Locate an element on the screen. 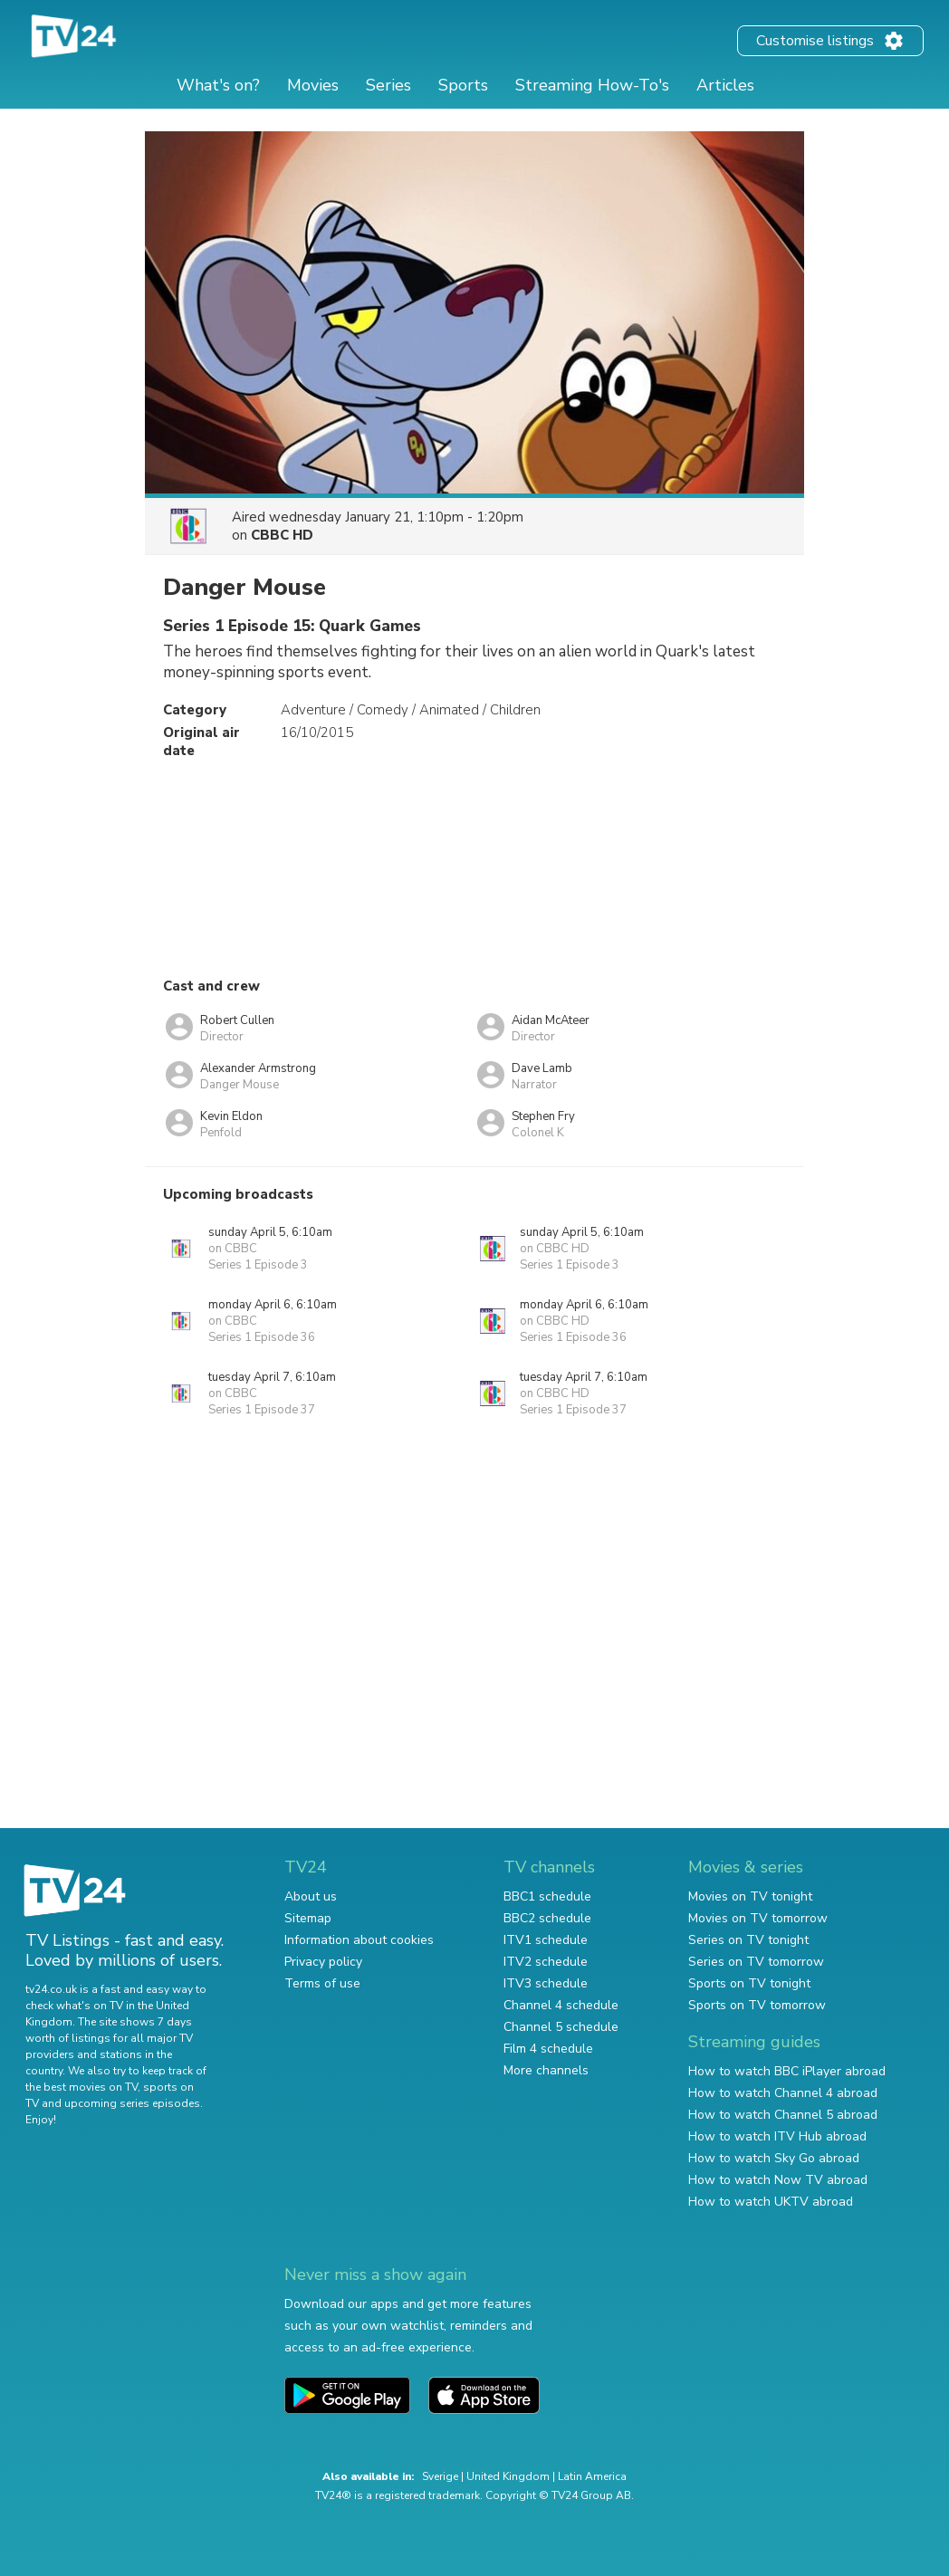 The image size is (949, 2576). Sverige is located at coordinates (440, 2476).